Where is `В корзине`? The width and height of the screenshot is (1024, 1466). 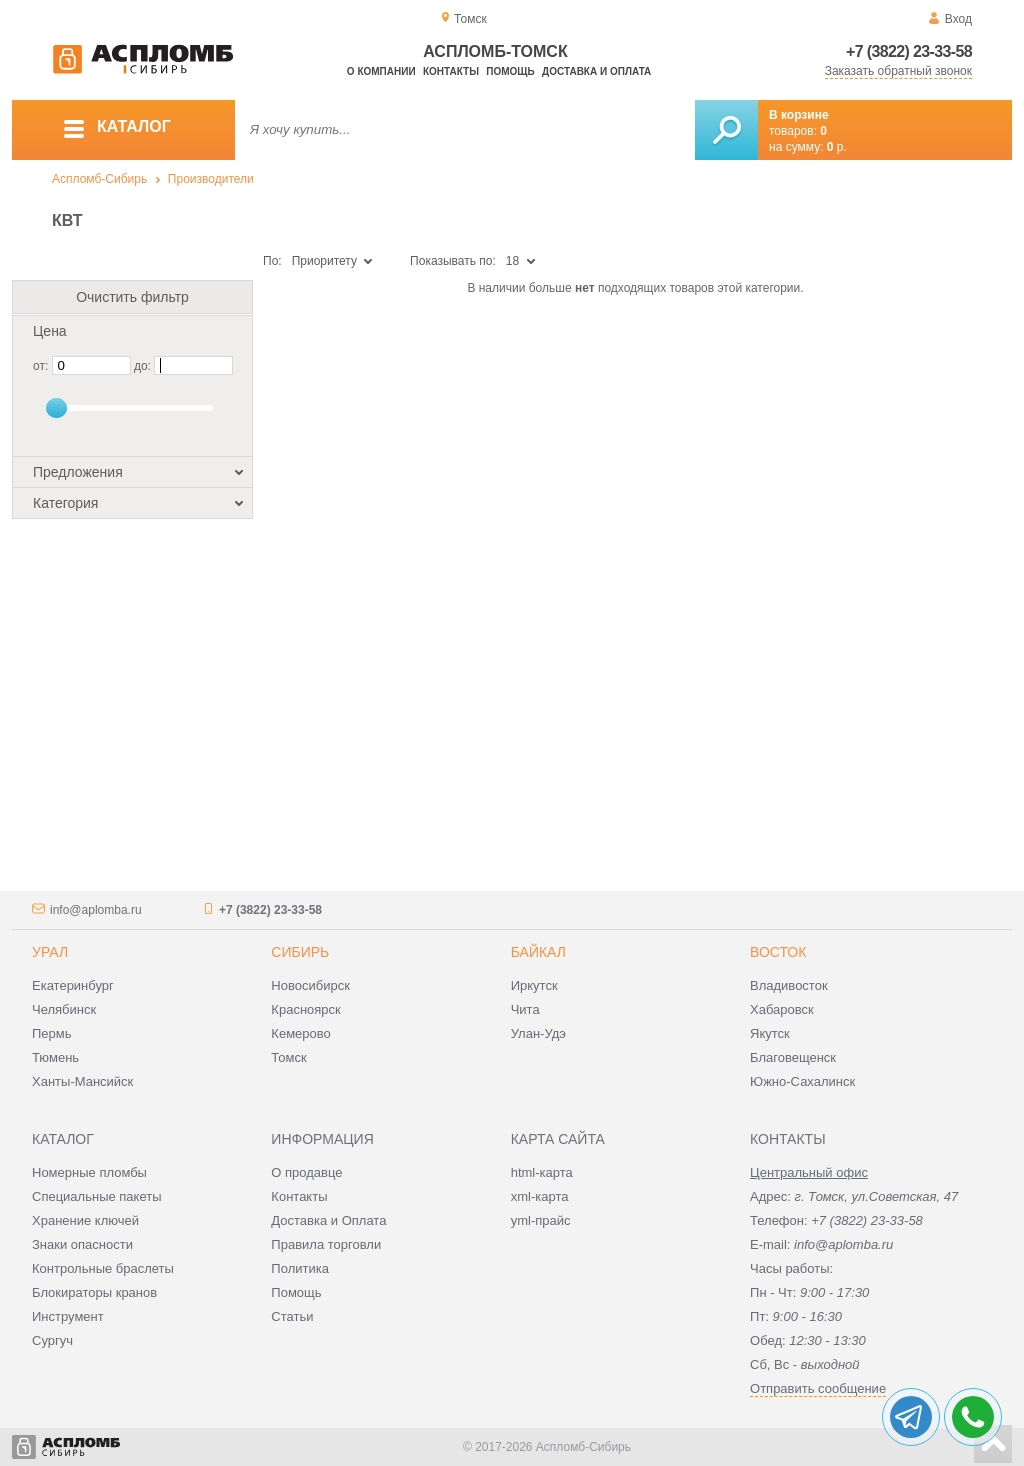 В корзине is located at coordinates (799, 115).